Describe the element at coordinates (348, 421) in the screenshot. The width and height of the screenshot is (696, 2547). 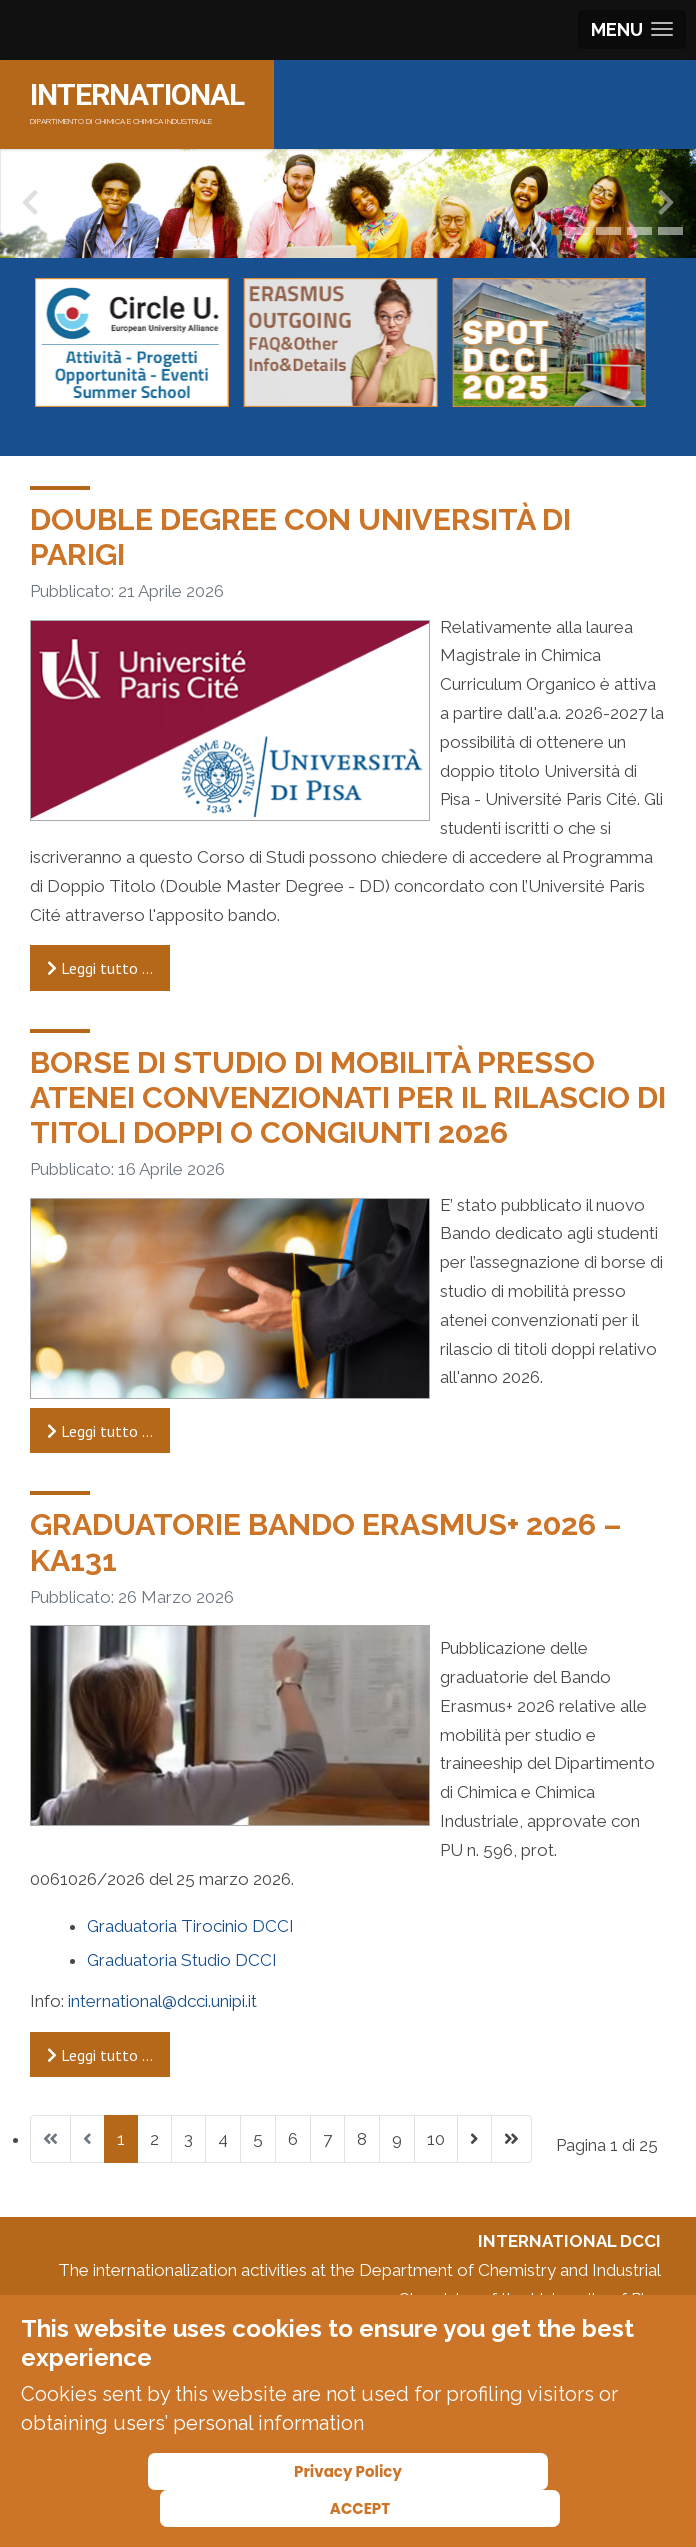
I see `[Carousel Navigation]` at that location.